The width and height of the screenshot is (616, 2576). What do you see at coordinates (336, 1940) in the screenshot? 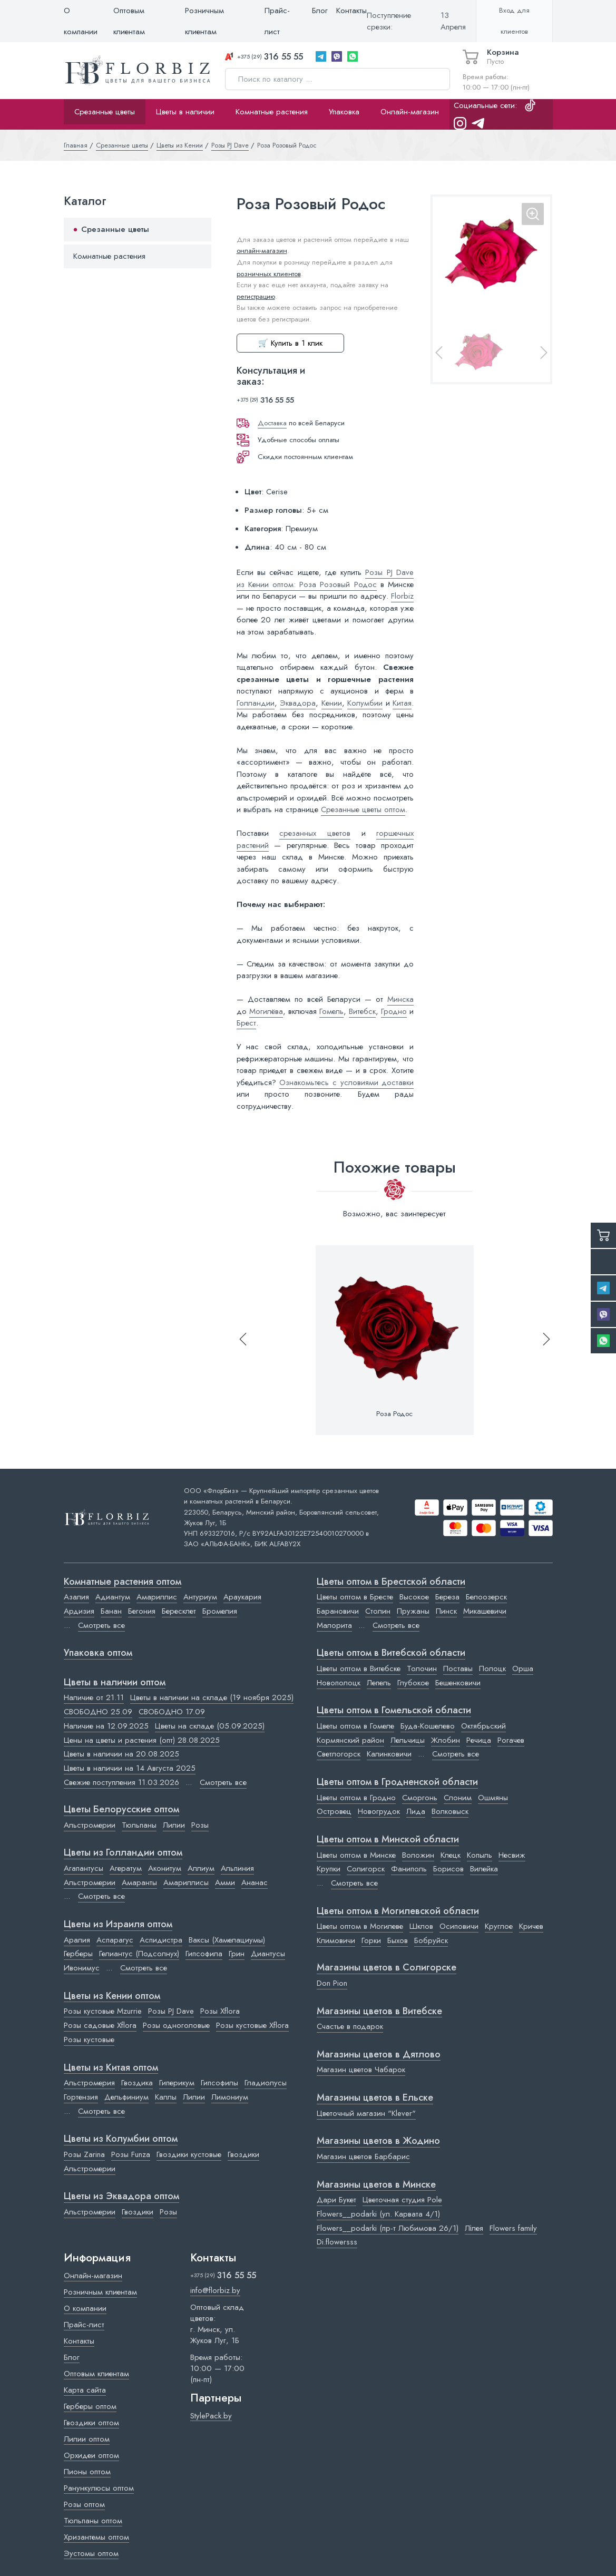
I see `Климовичи` at bounding box center [336, 1940].